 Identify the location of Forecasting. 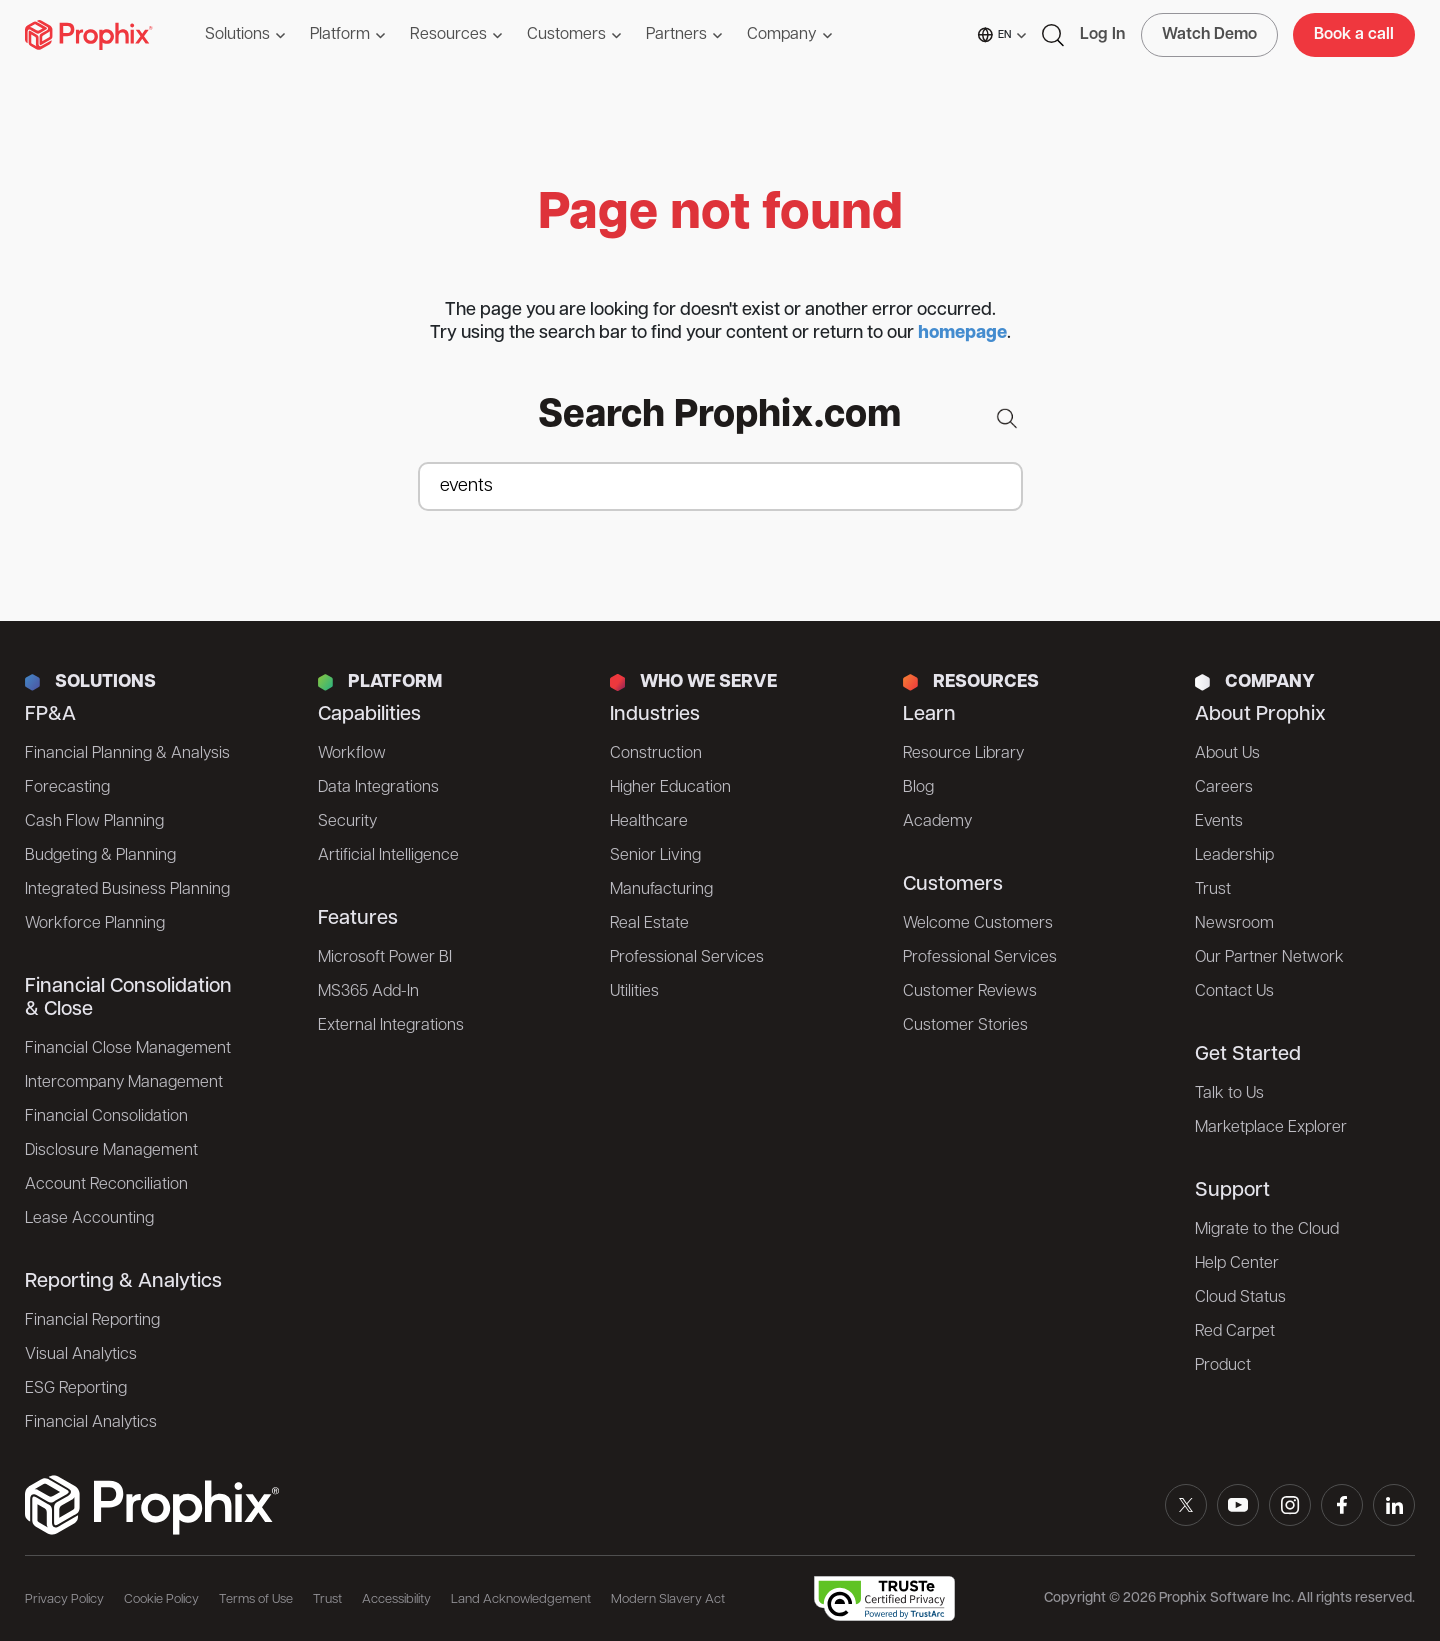
(67, 788).